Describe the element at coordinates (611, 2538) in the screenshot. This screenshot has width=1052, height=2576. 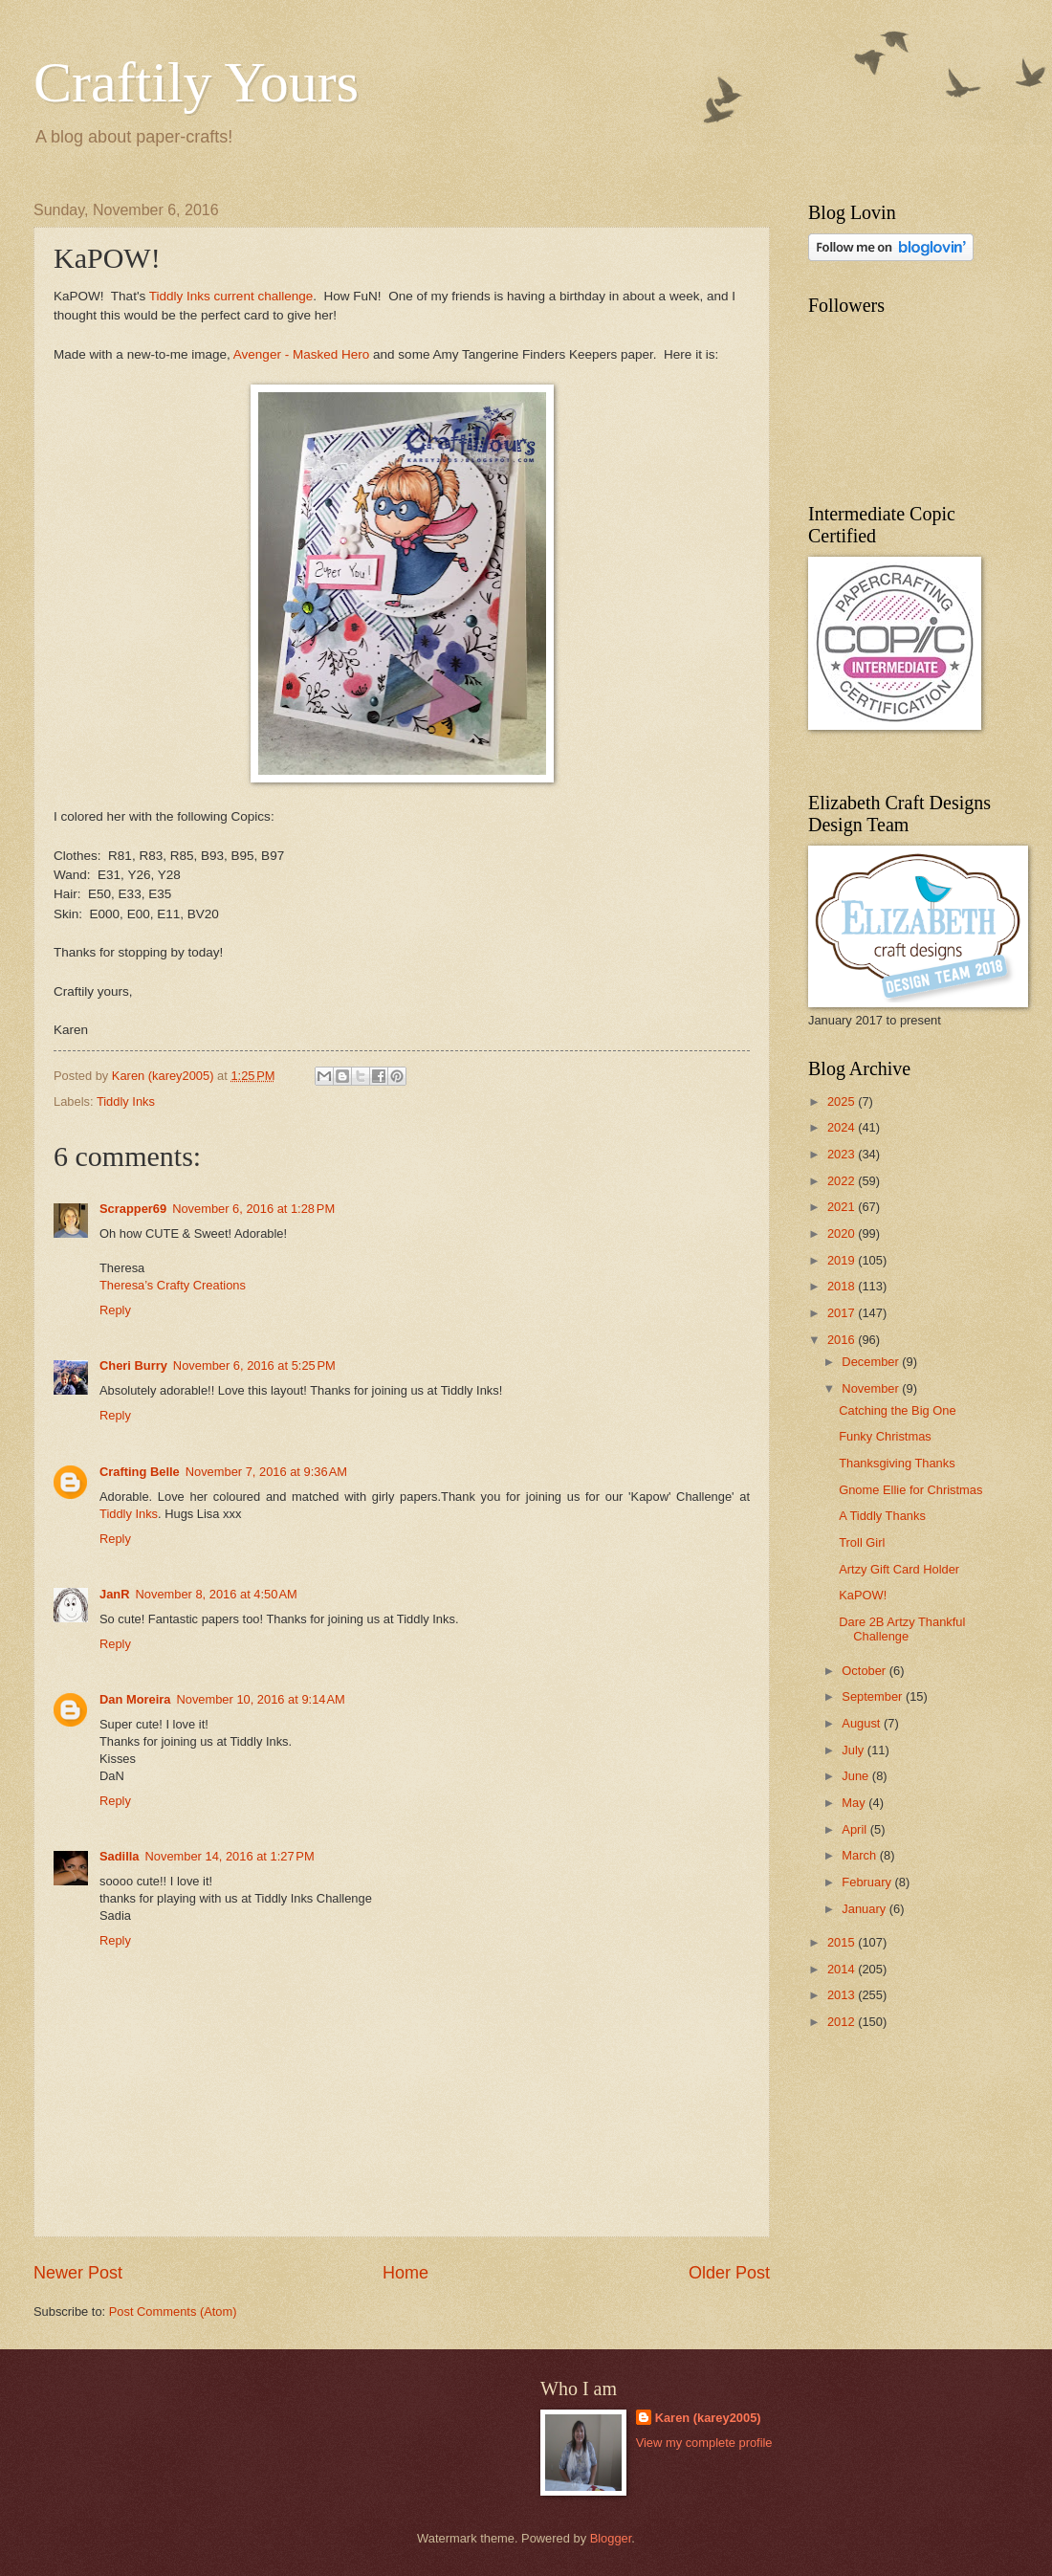
I see `Blogger` at that location.